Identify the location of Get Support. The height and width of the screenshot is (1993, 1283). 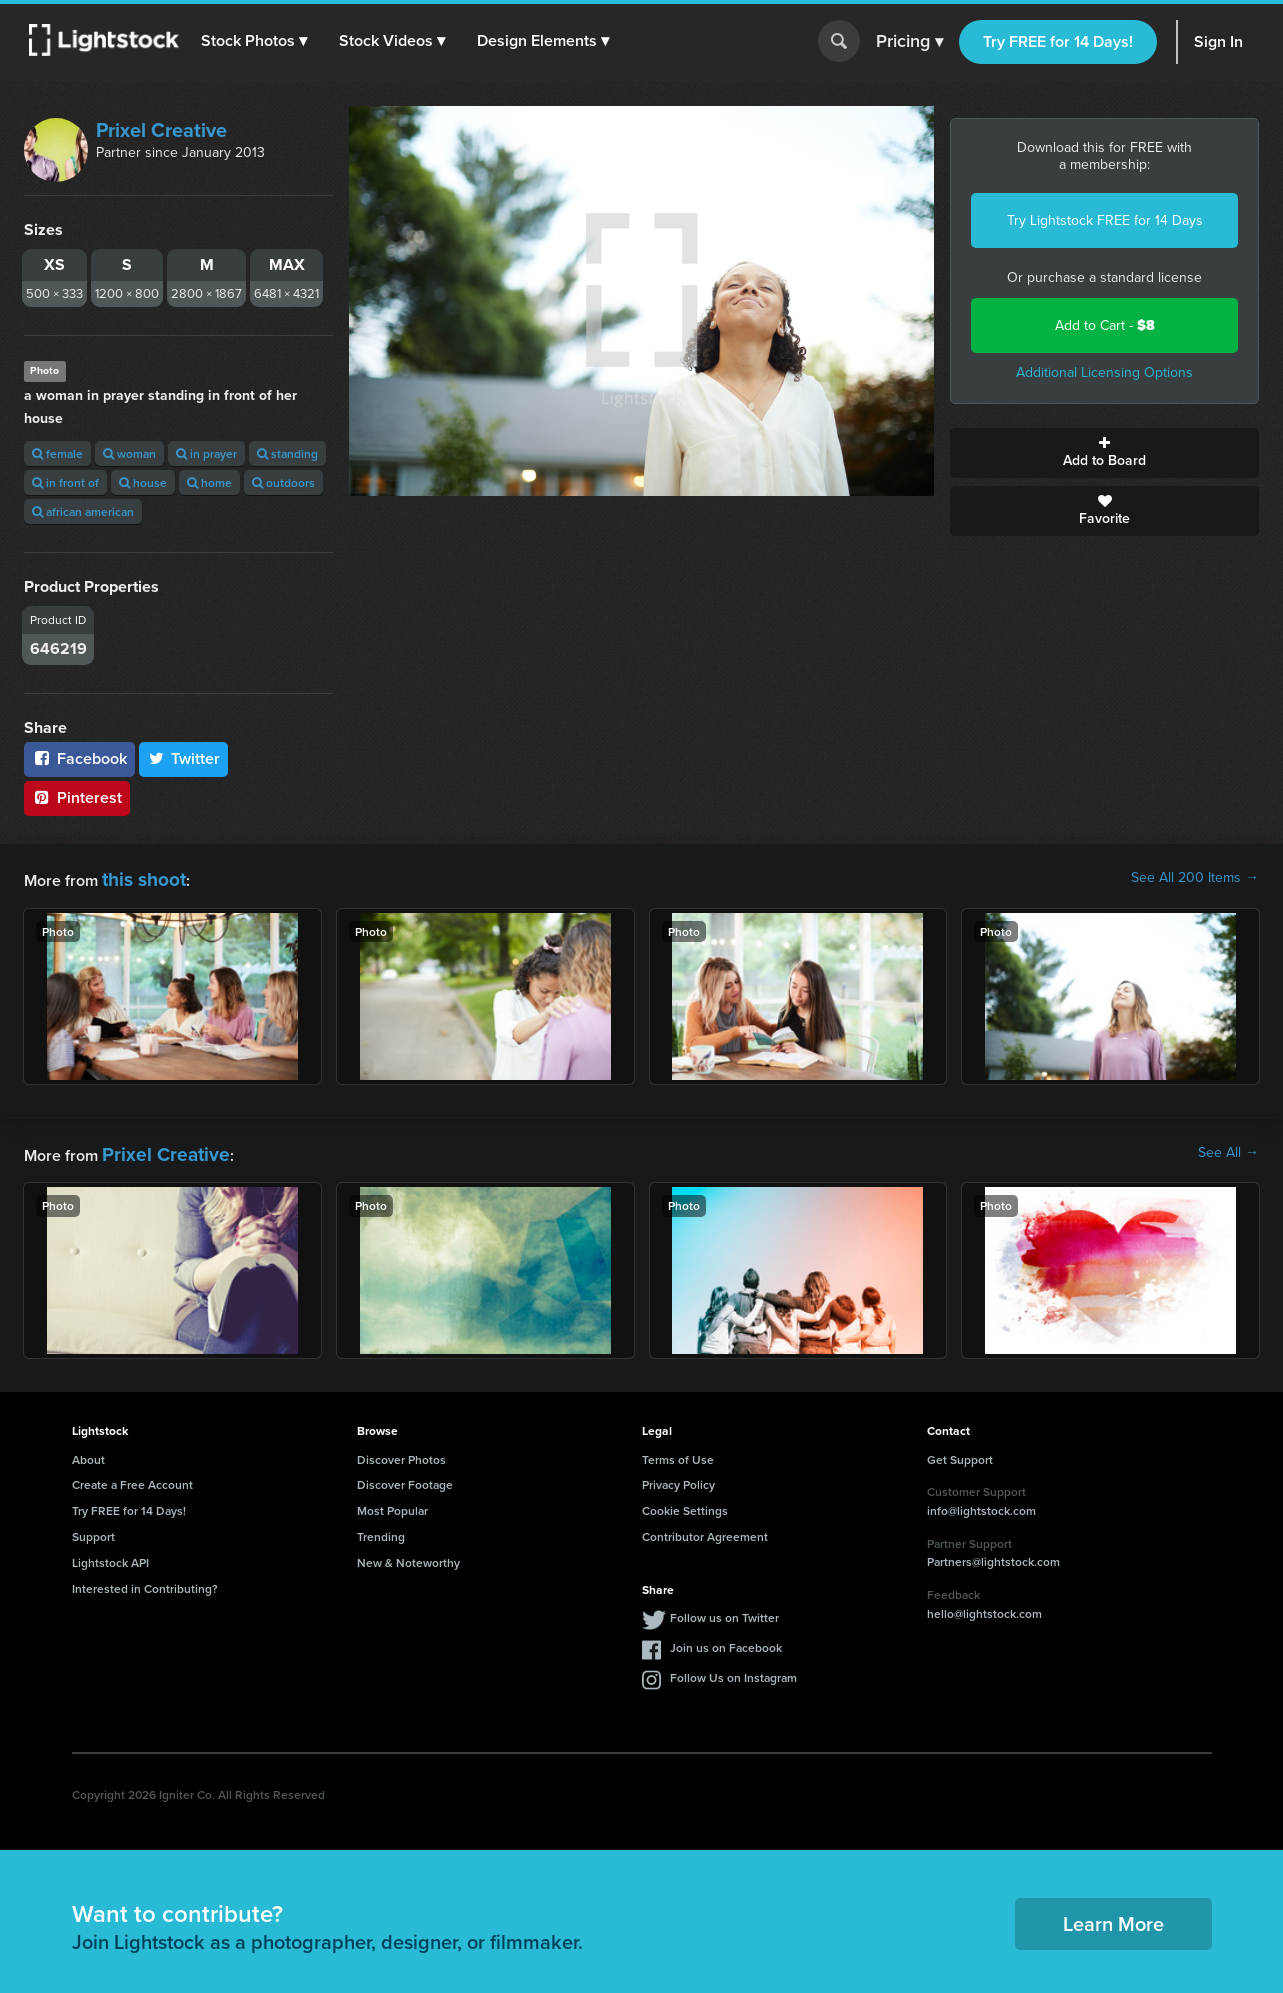
(960, 1451).